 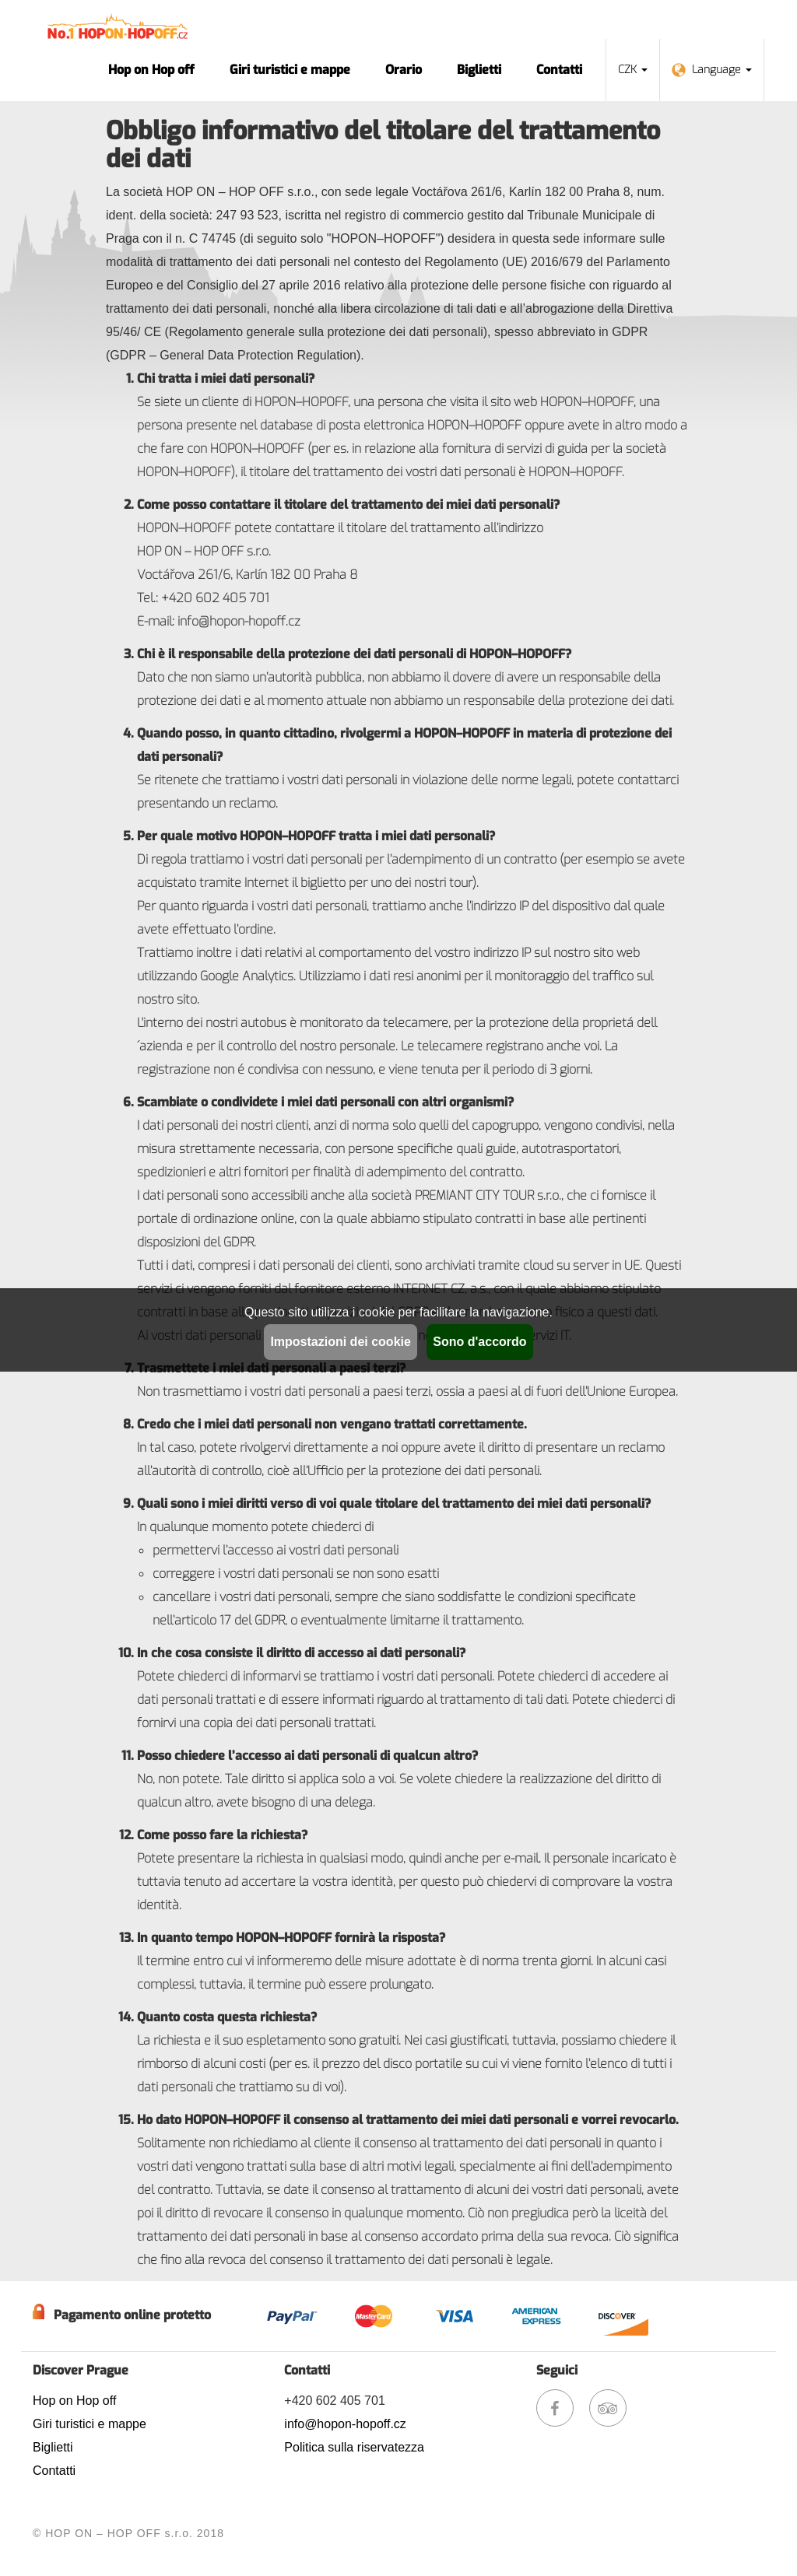 What do you see at coordinates (633, 69) in the screenshot?
I see `CZK [button]` at bounding box center [633, 69].